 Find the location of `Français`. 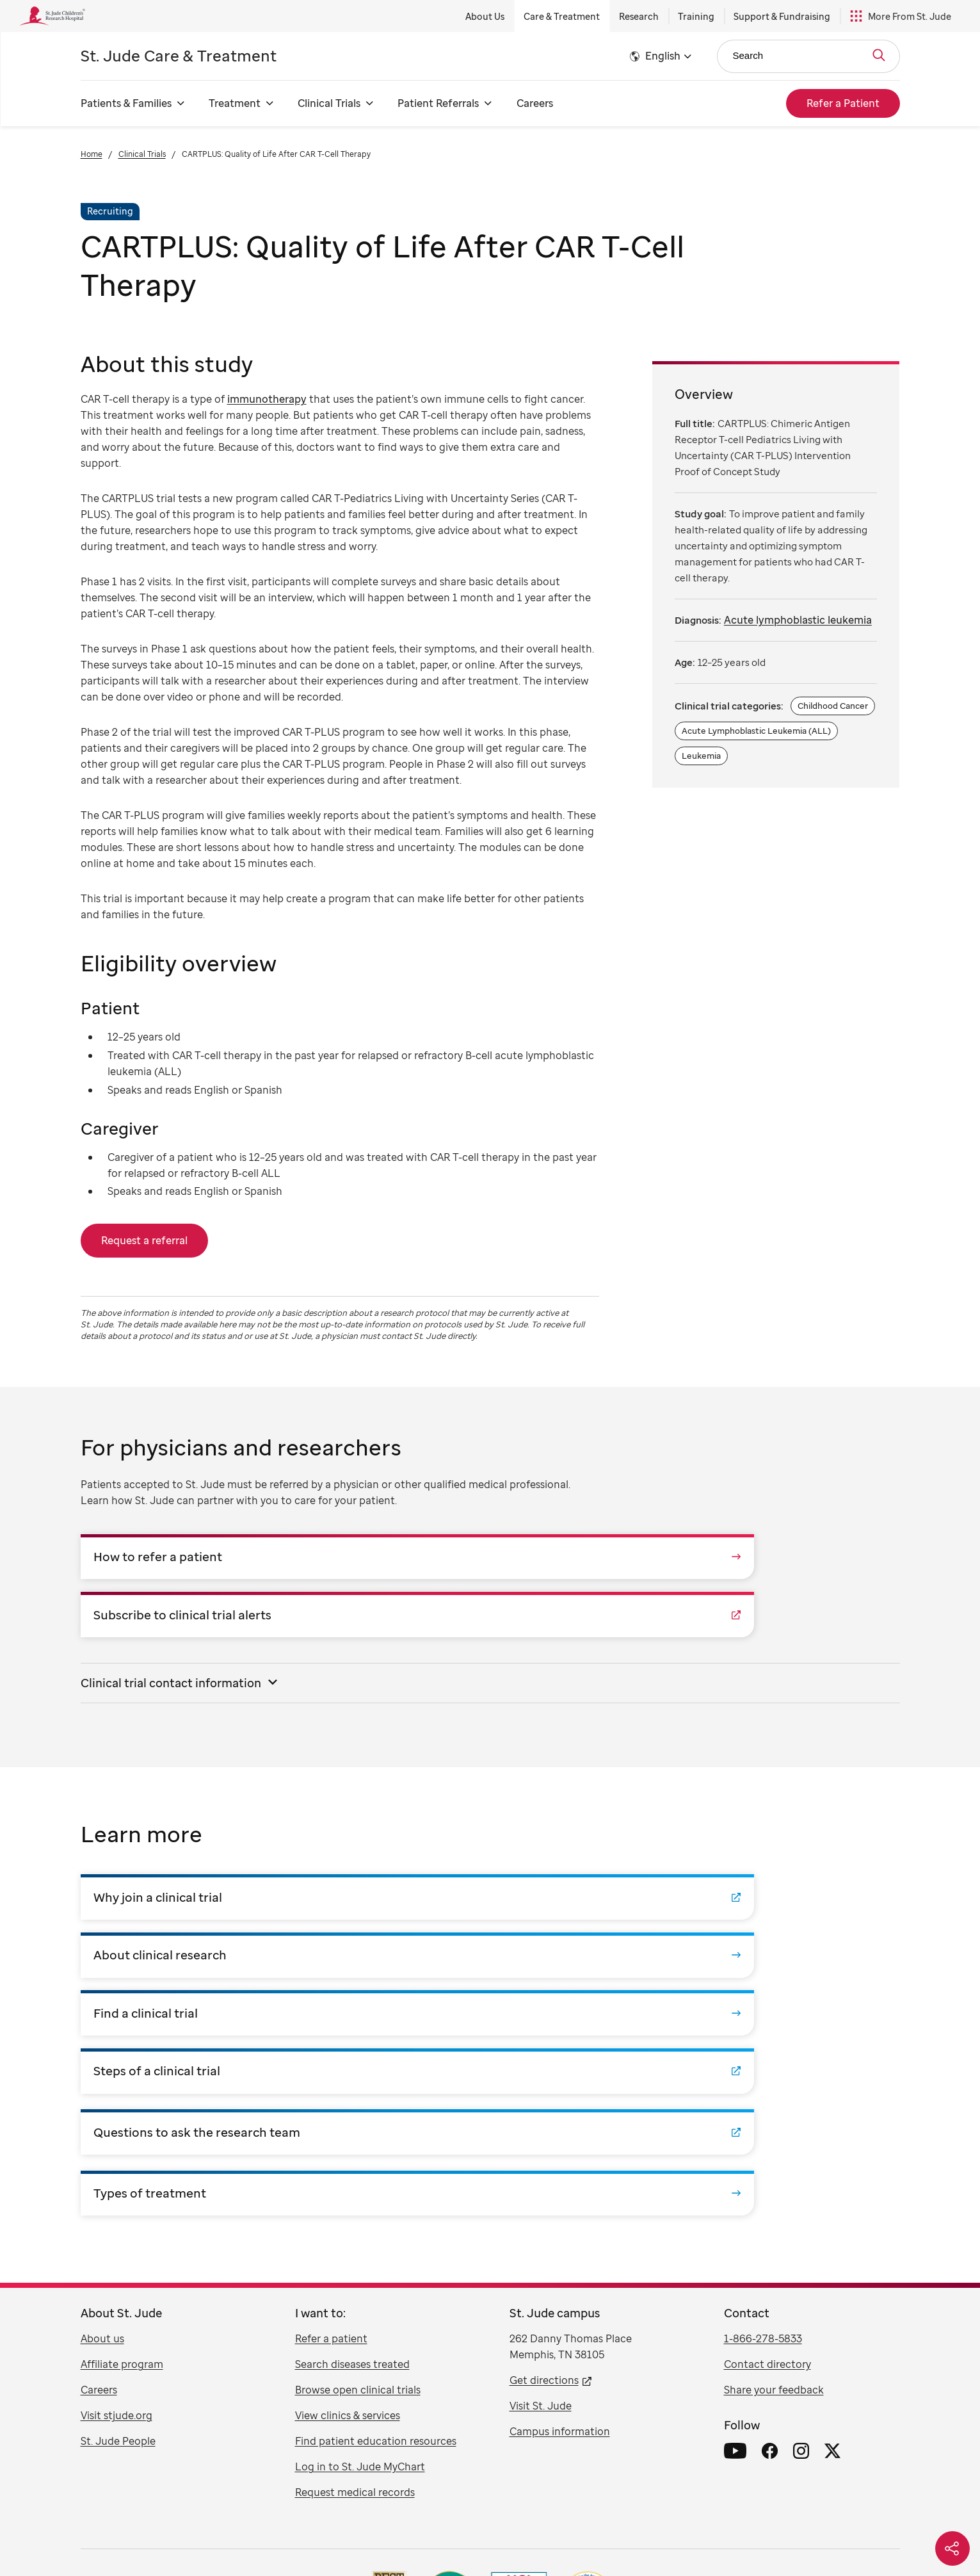

Français is located at coordinates (496, 2531).